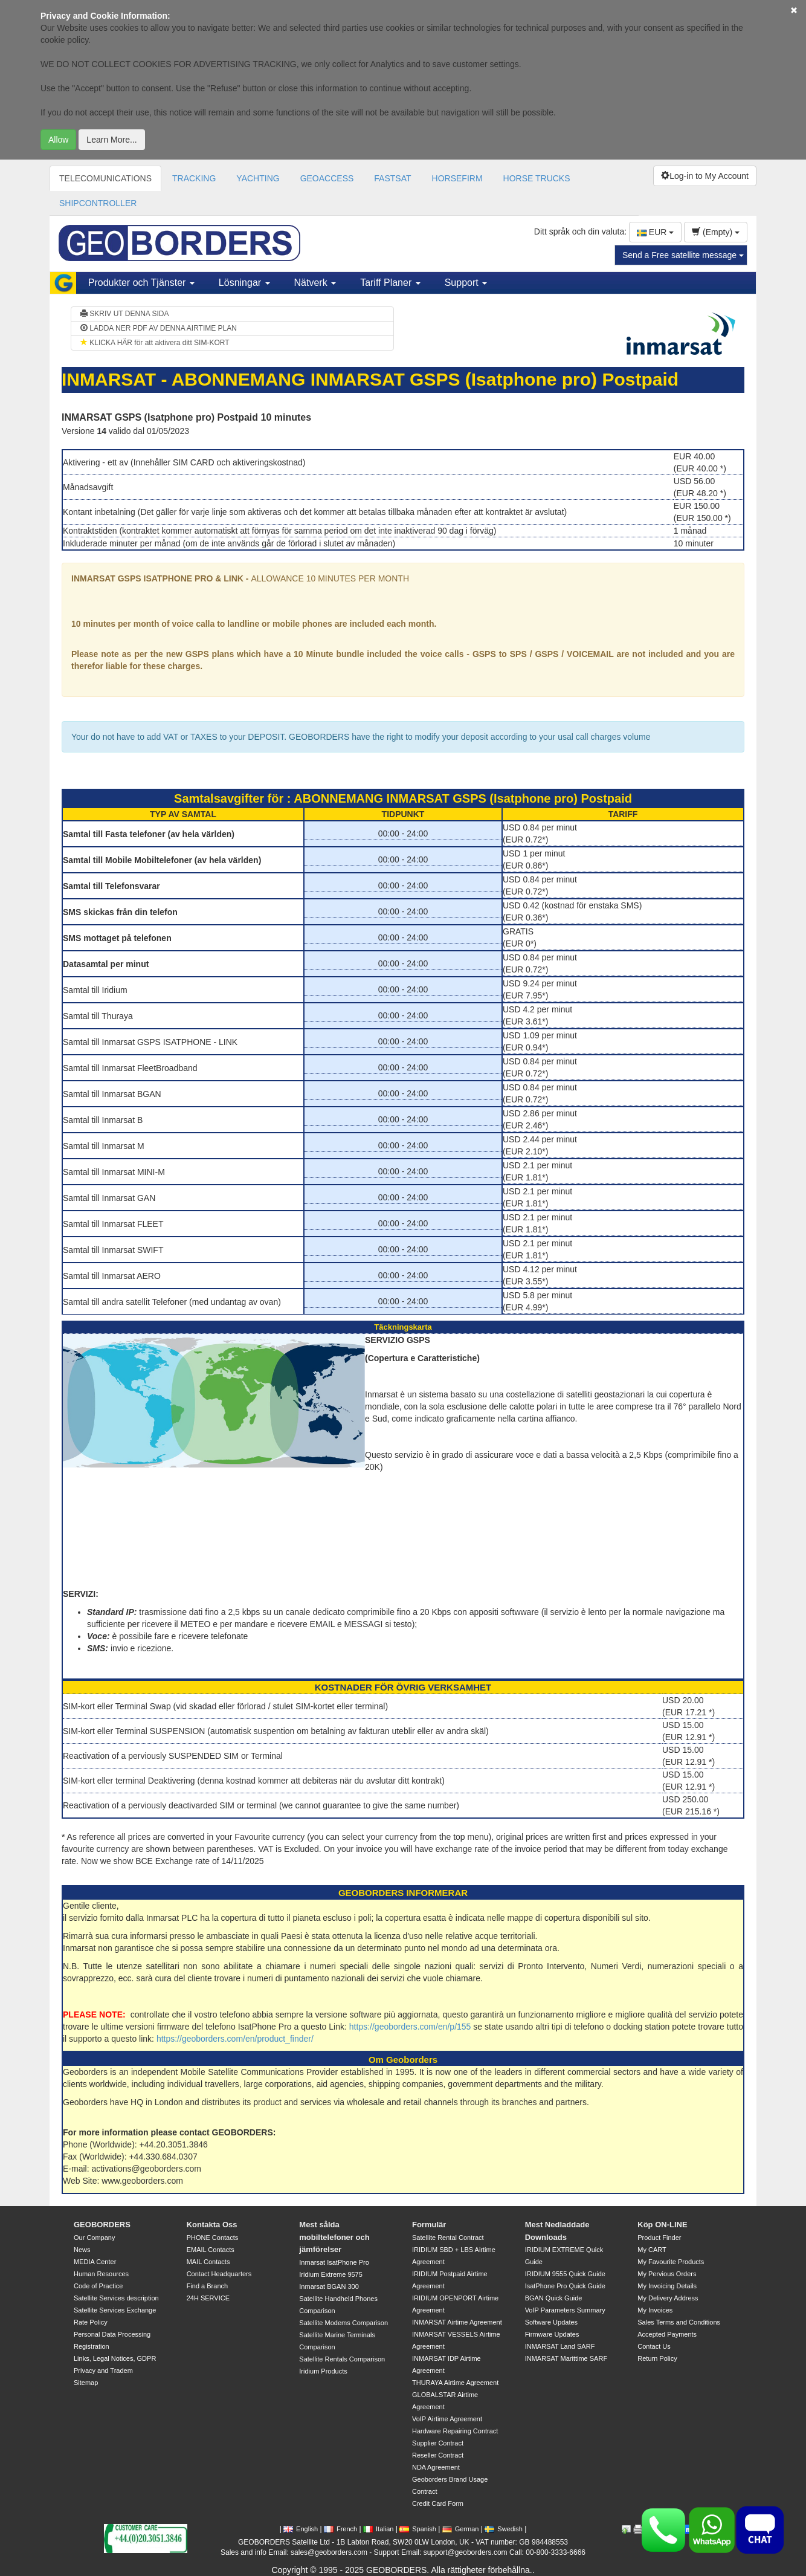 The image size is (806, 2576). What do you see at coordinates (657, 2358) in the screenshot?
I see `Return Policy` at bounding box center [657, 2358].